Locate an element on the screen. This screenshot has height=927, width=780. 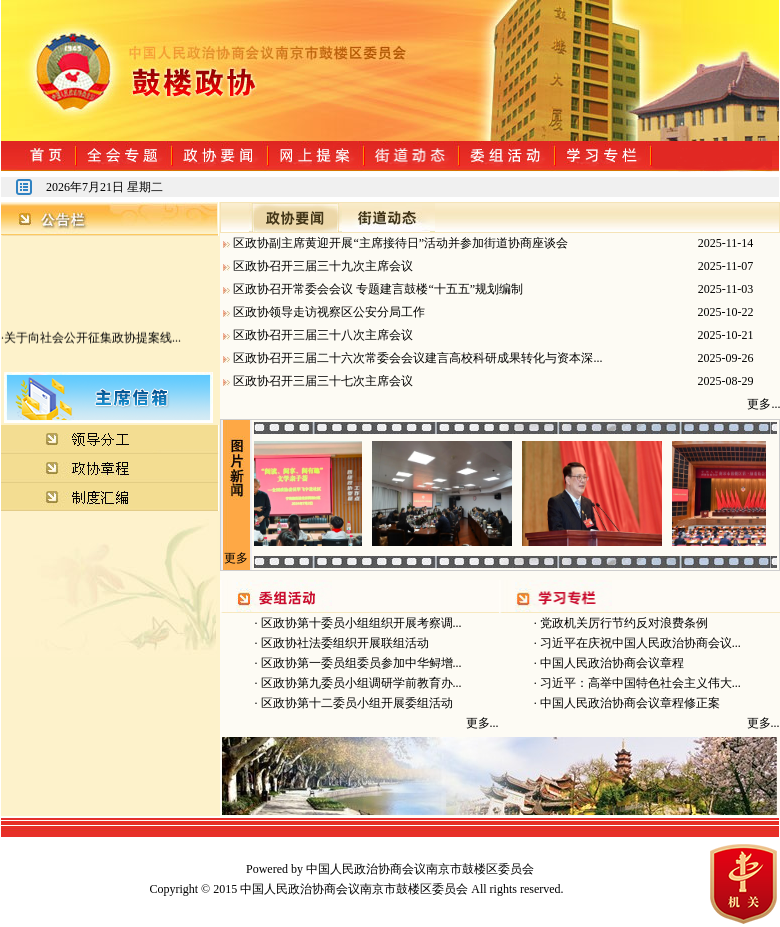
区政协召开三届二十六次常委会会议建言高校科研成果转化与资本深... is located at coordinates (417, 358).